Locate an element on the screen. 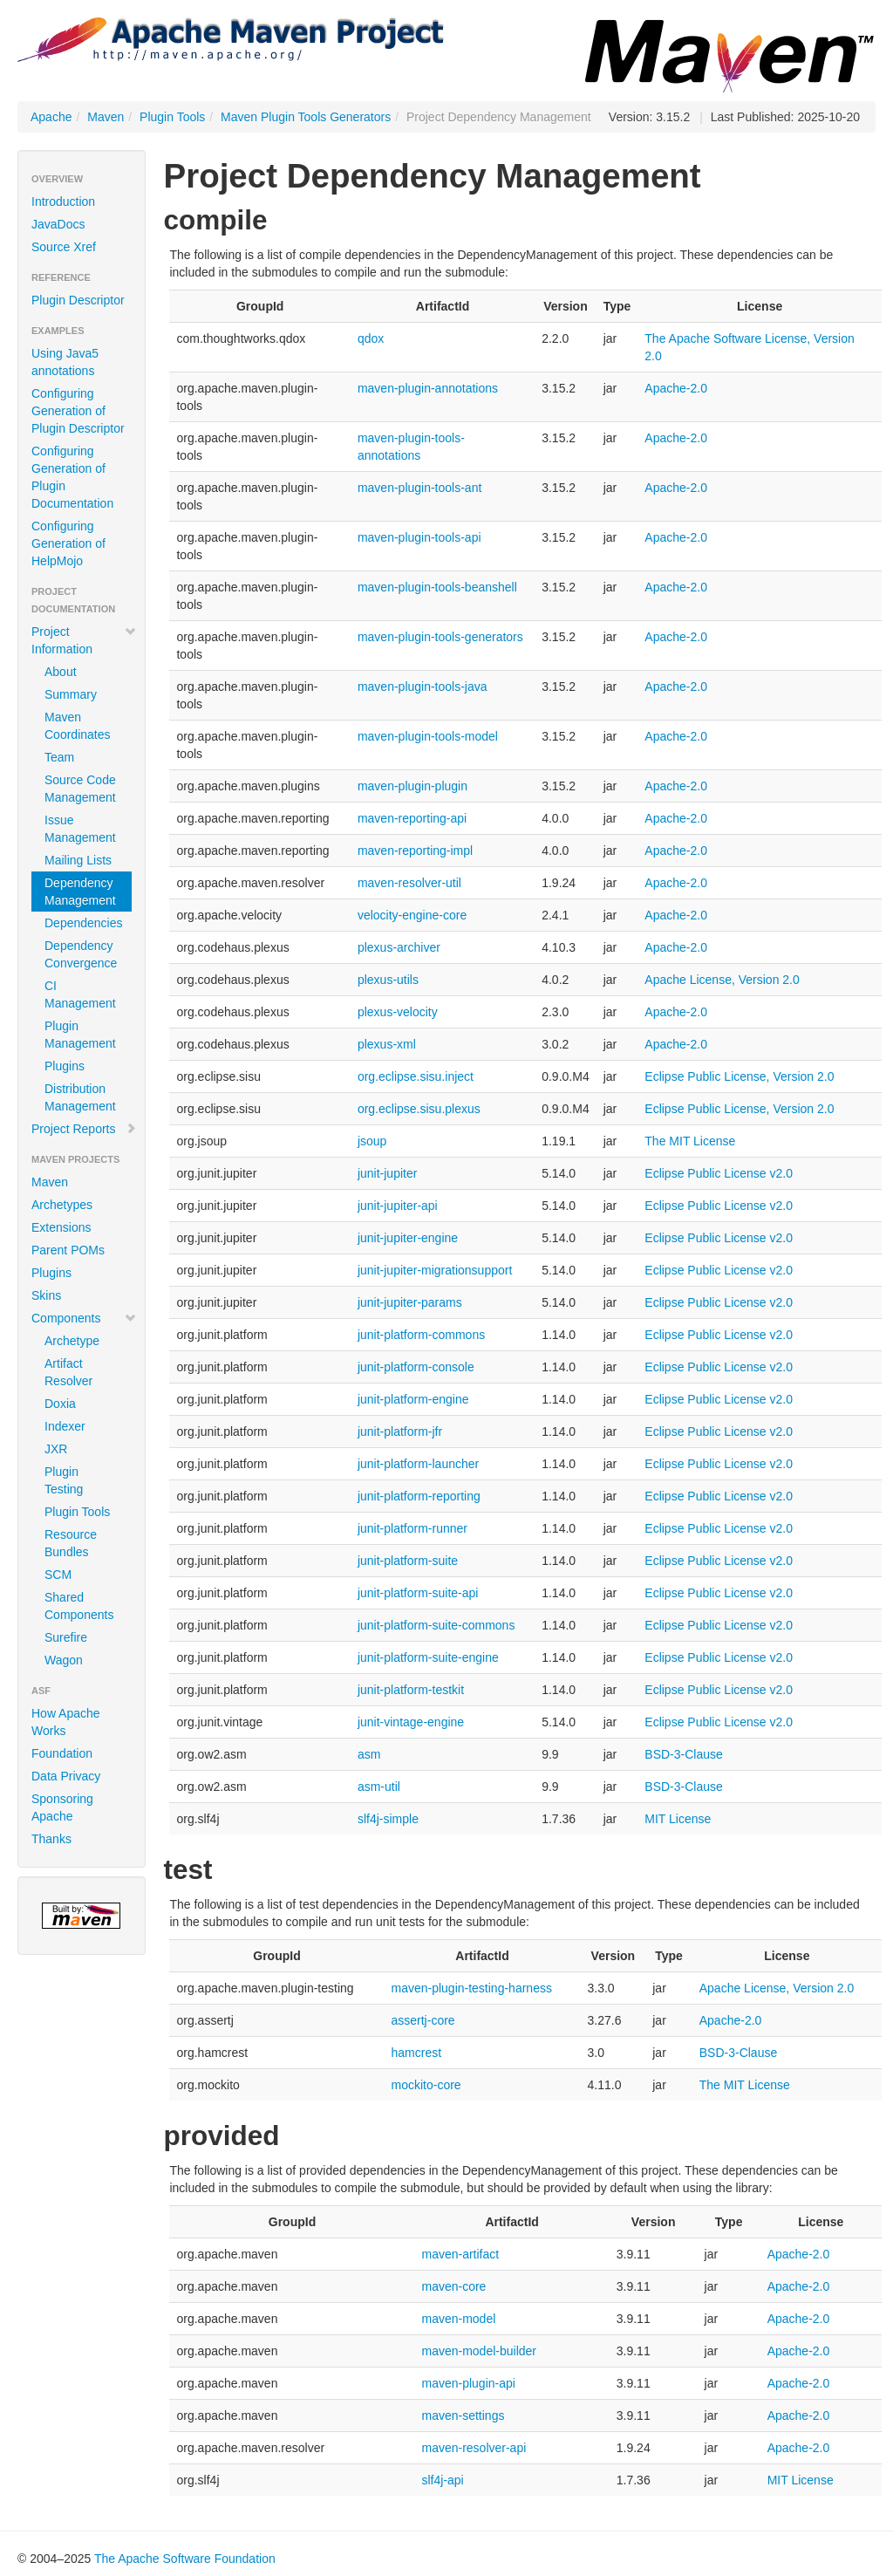 The image size is (893, 2576). Dependency Convergence is located at coordinates (80, 954).